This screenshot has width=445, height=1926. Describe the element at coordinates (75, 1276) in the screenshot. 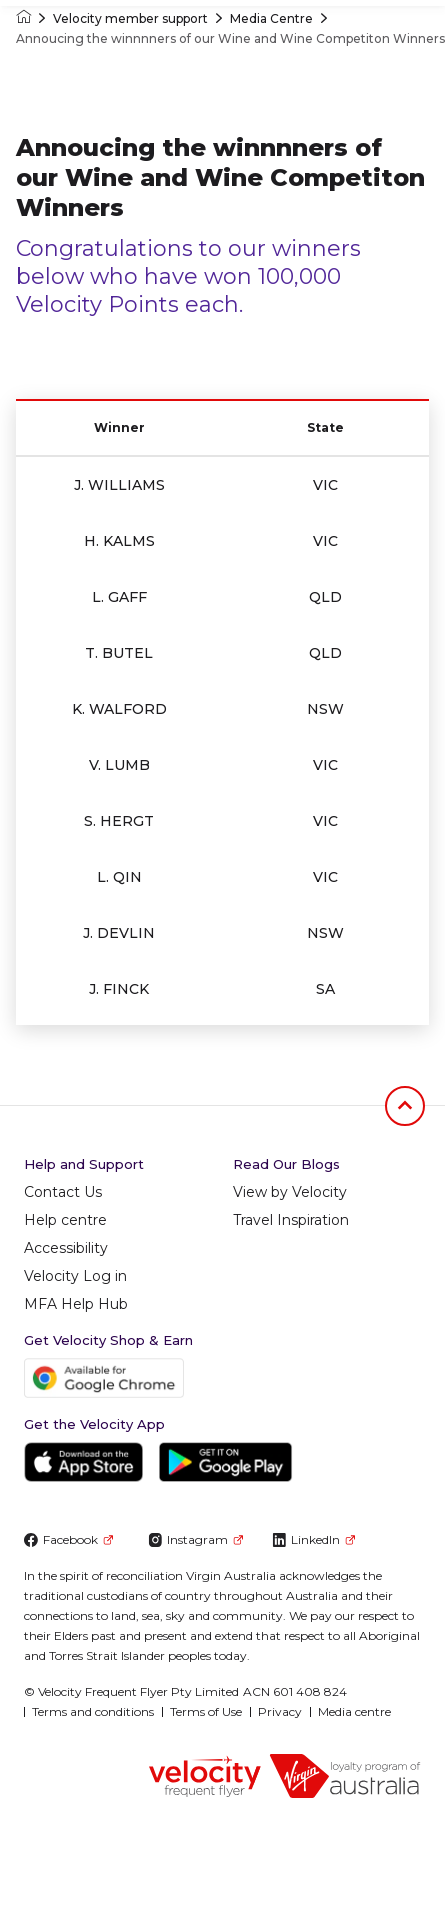

I see `Velocity Log in` at that location.